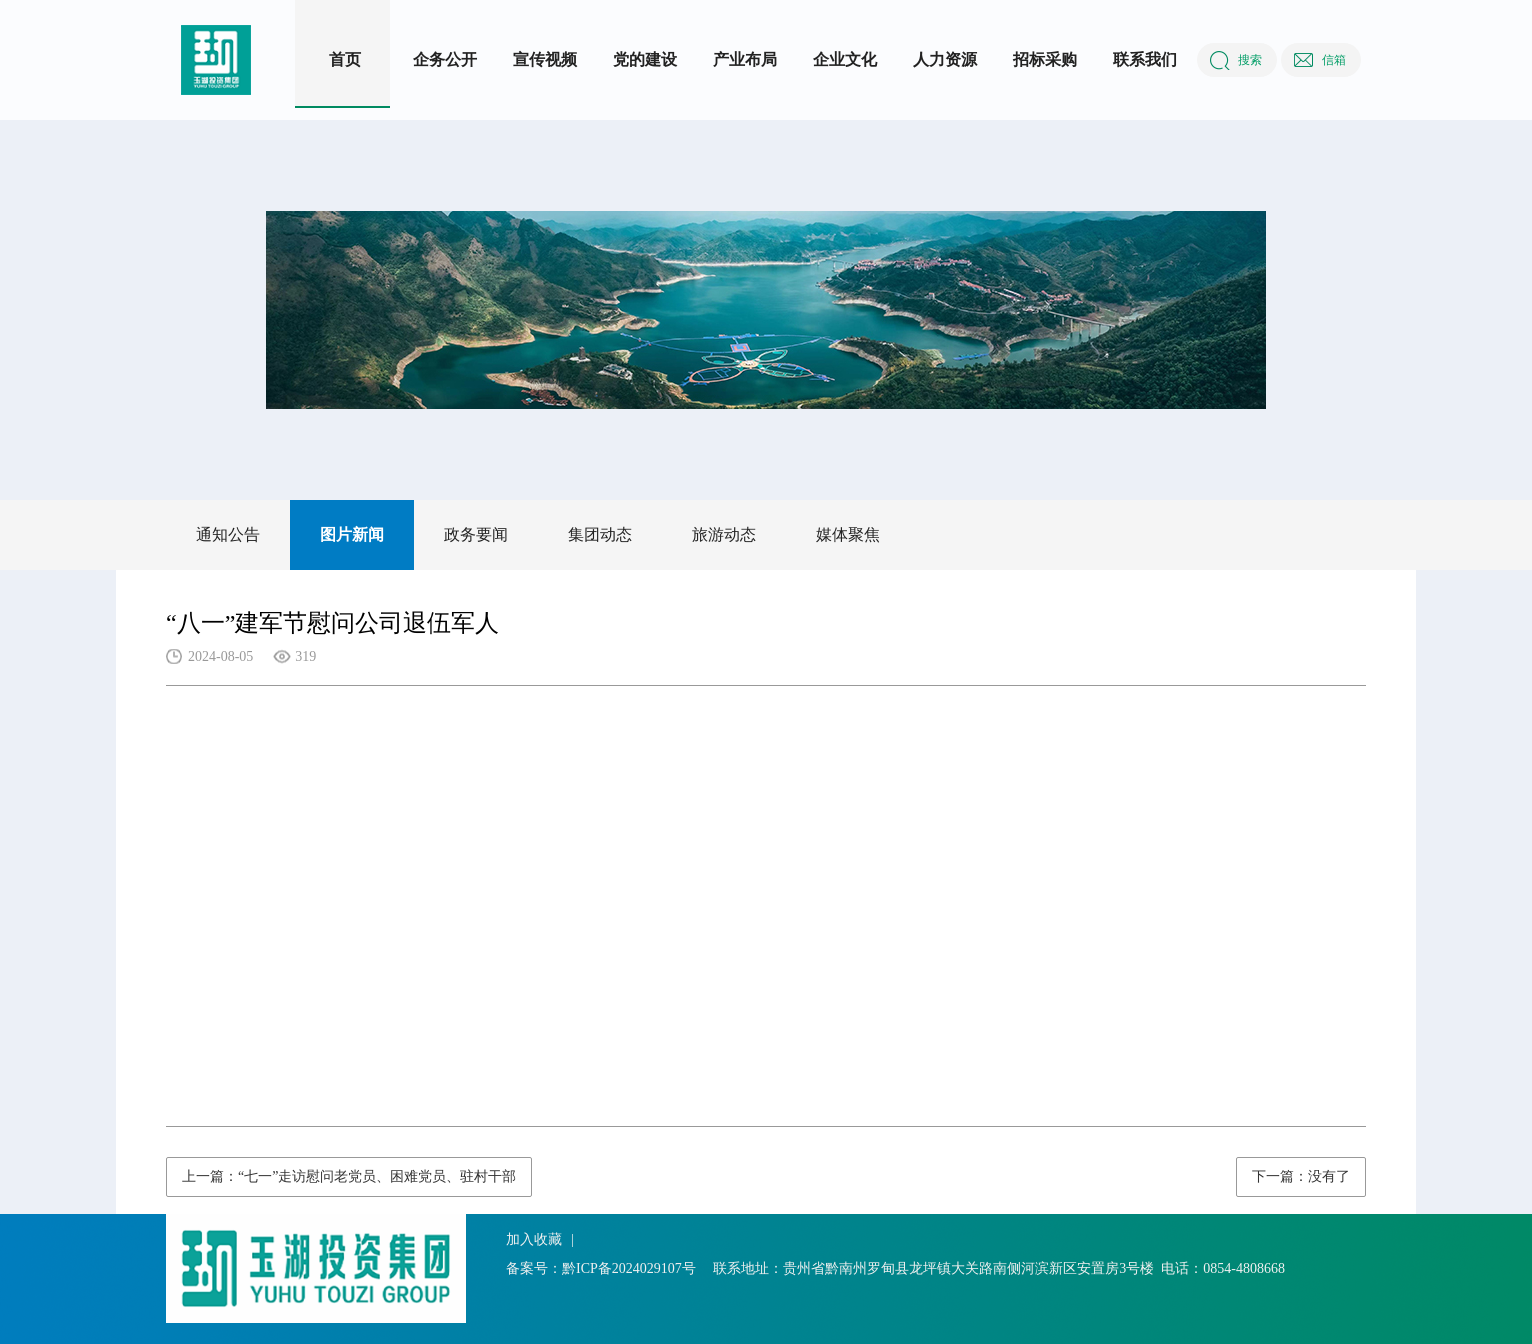 This screenshot has width=1532, height=1344. Describe the element at coordinates (645, 59) in the screenshot. I see `党的建设` at that location.